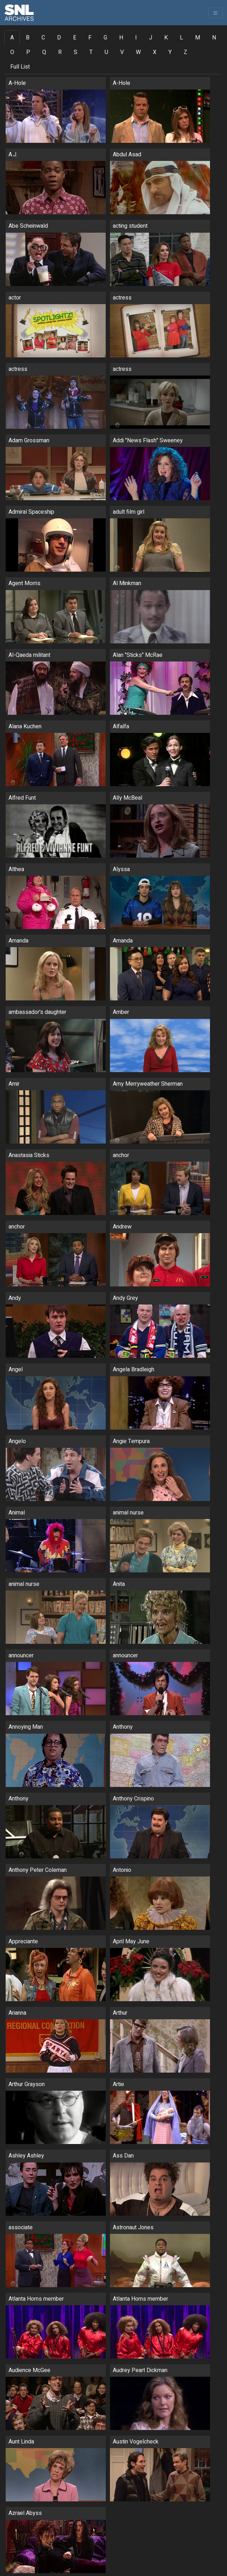  I want to click on M [tab], so click(197, 37).